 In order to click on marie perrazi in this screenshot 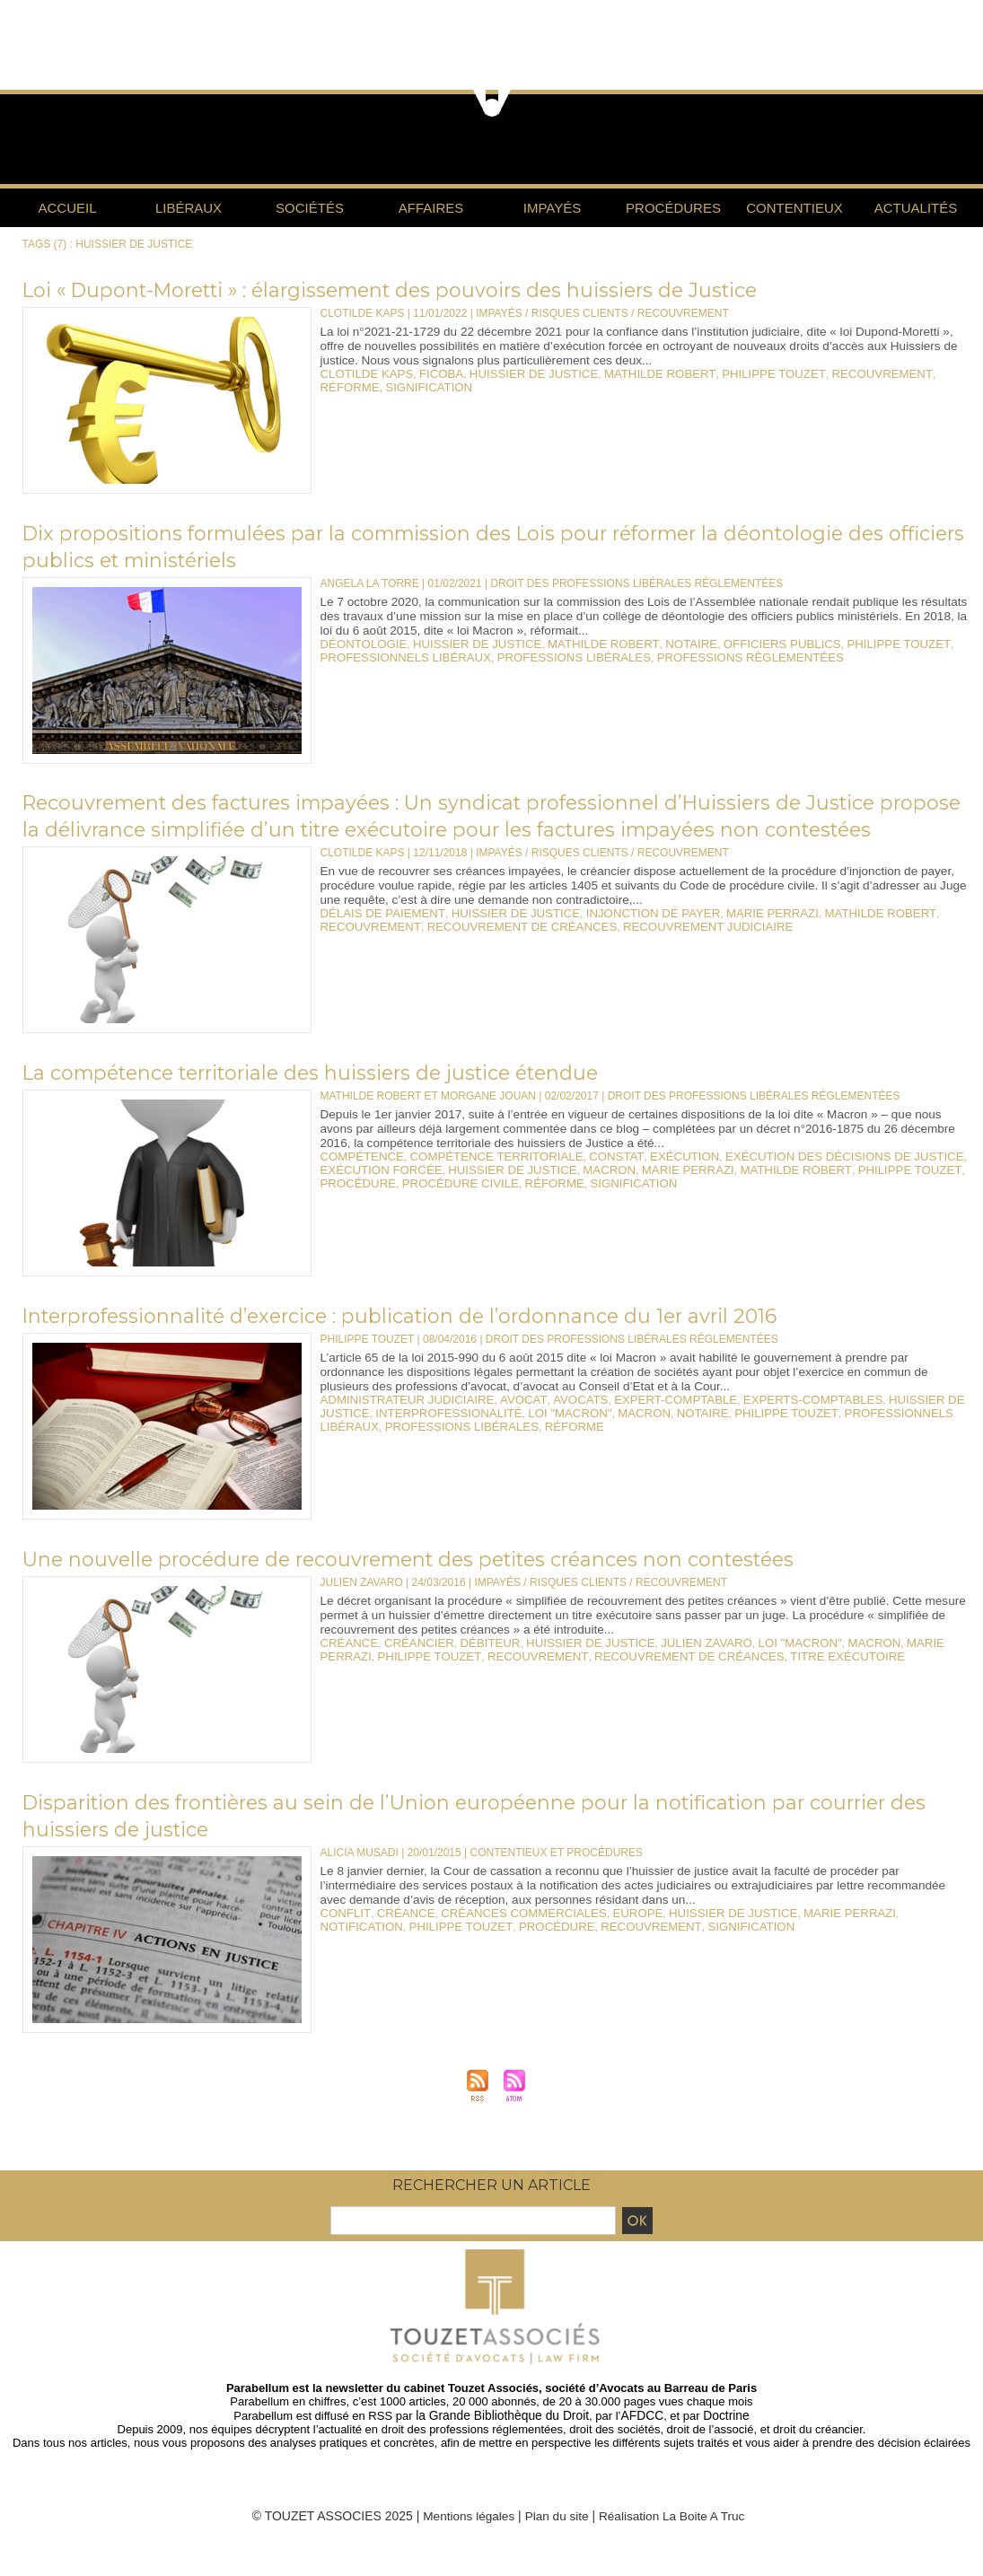, I will do `click(730, 939)`.